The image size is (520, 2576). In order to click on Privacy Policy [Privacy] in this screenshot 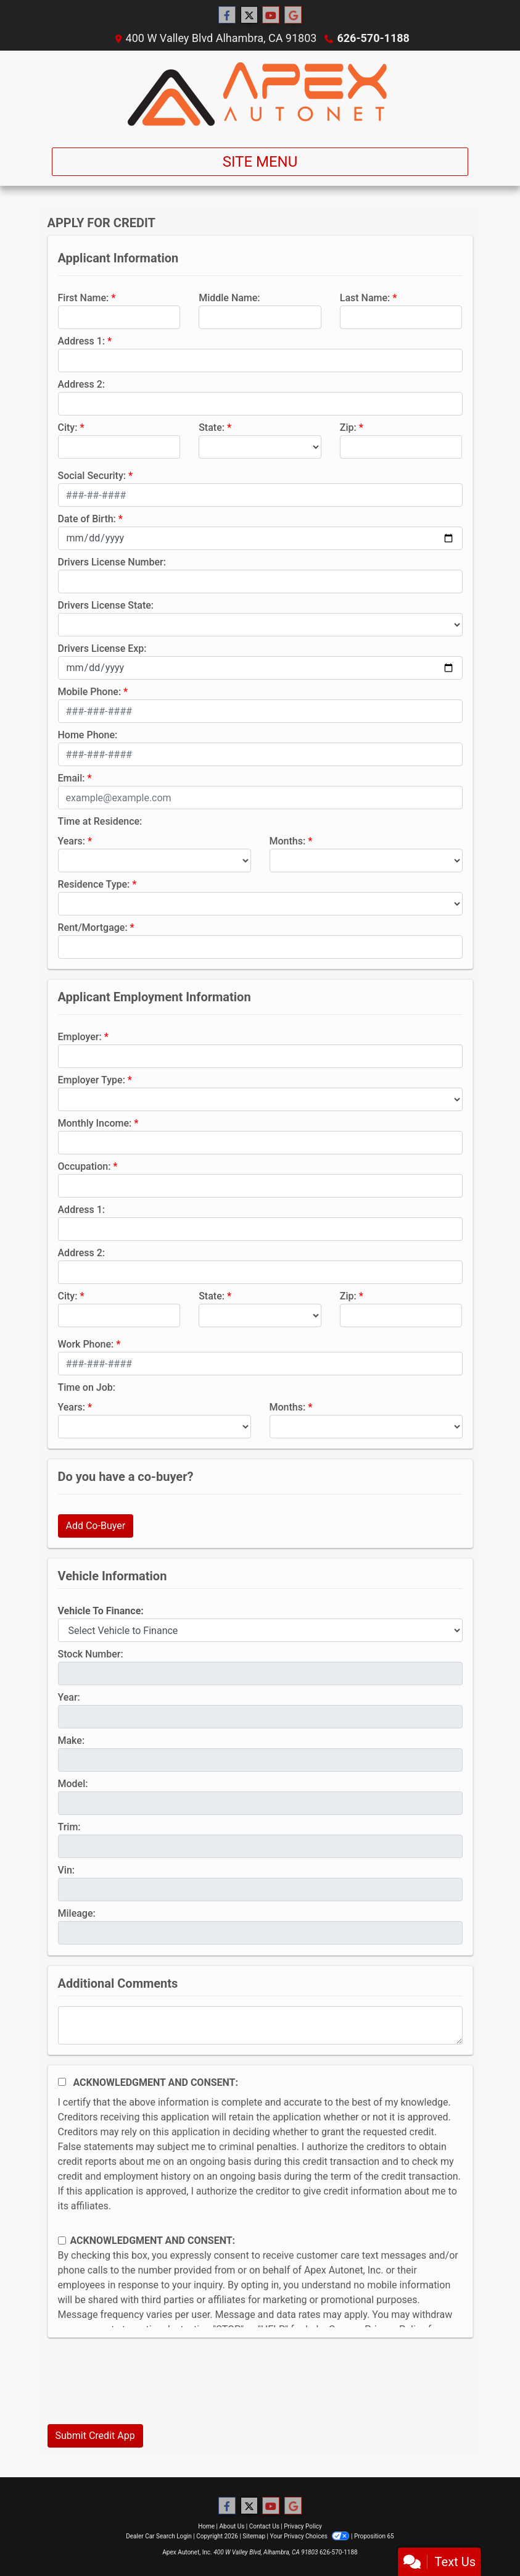, I will do `click(303, 2526)`.